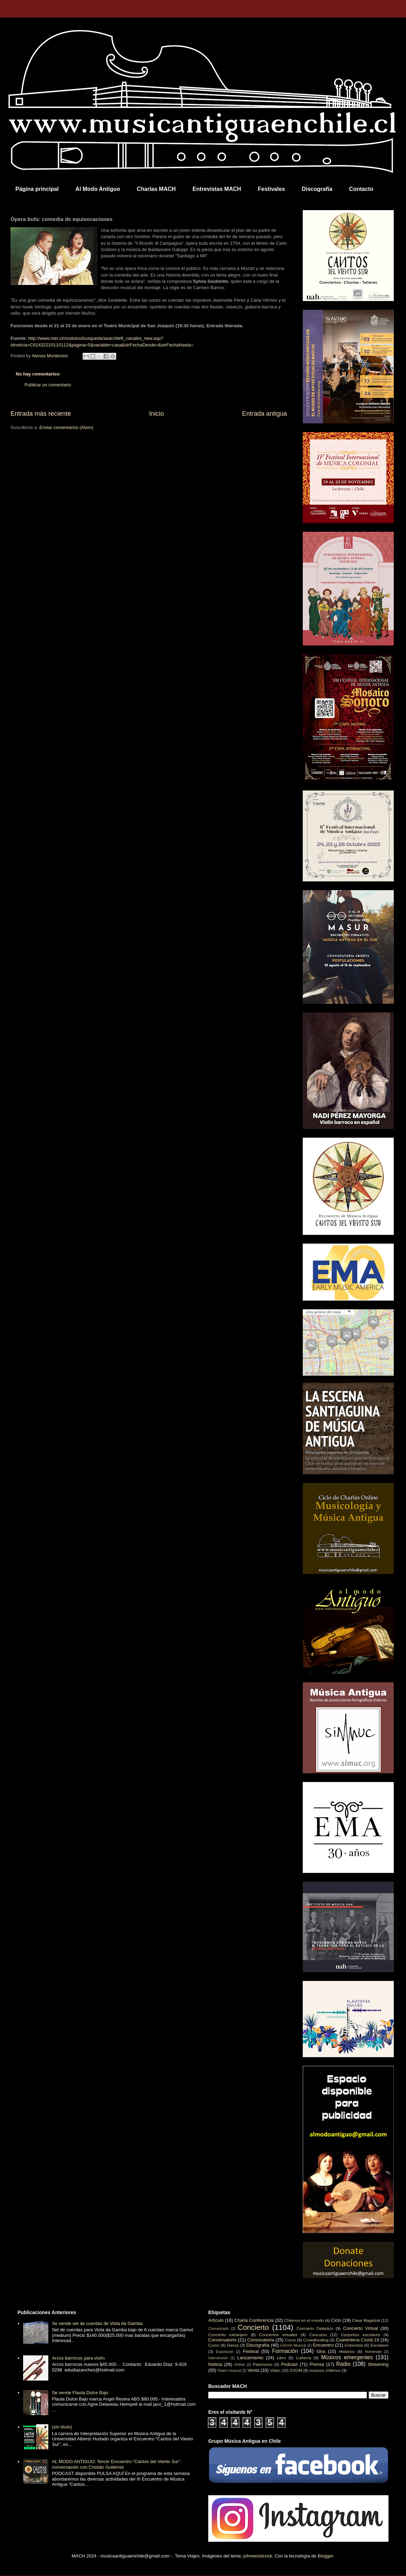  I want to click on Video, so click(275, 2370).